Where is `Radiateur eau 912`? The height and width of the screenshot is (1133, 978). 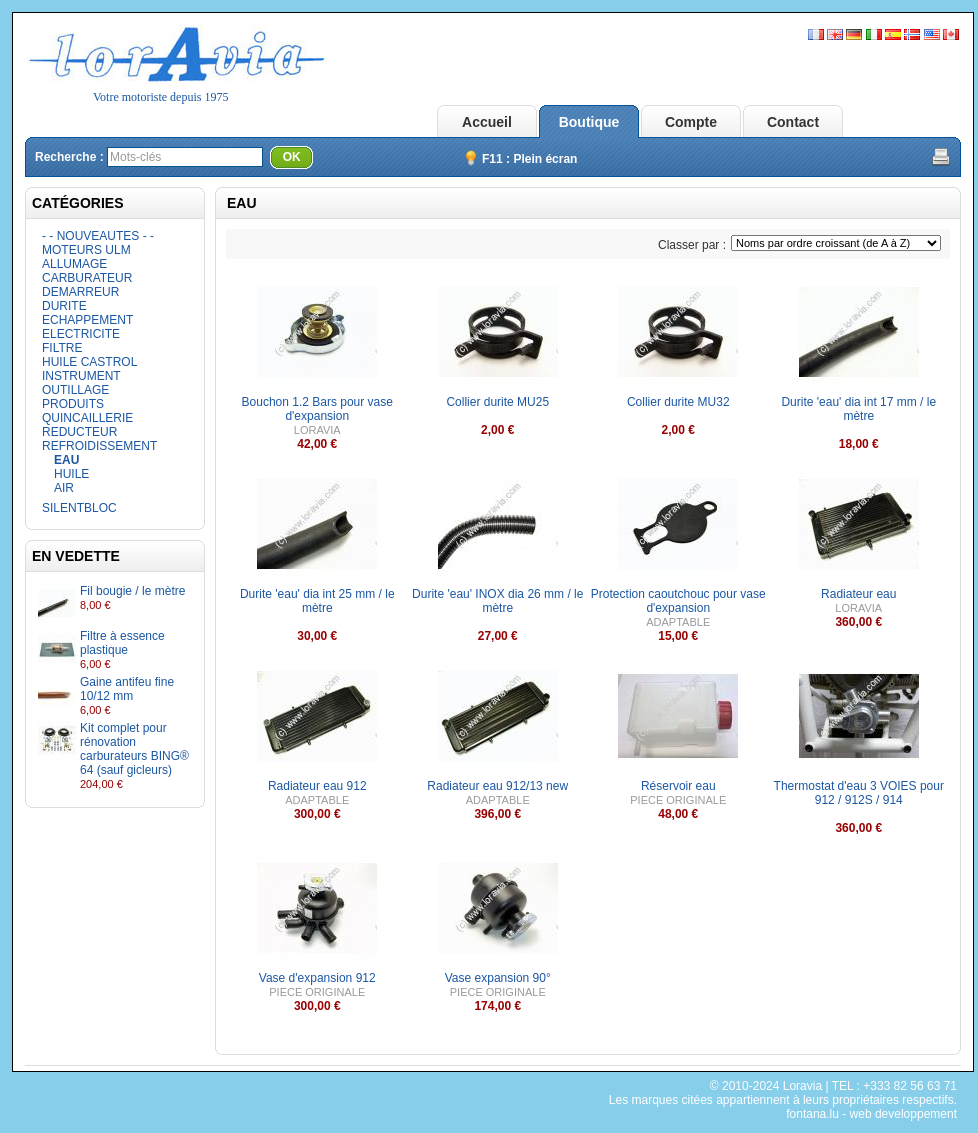
Radiateur eau 912 is located at coordinates (317, 786).